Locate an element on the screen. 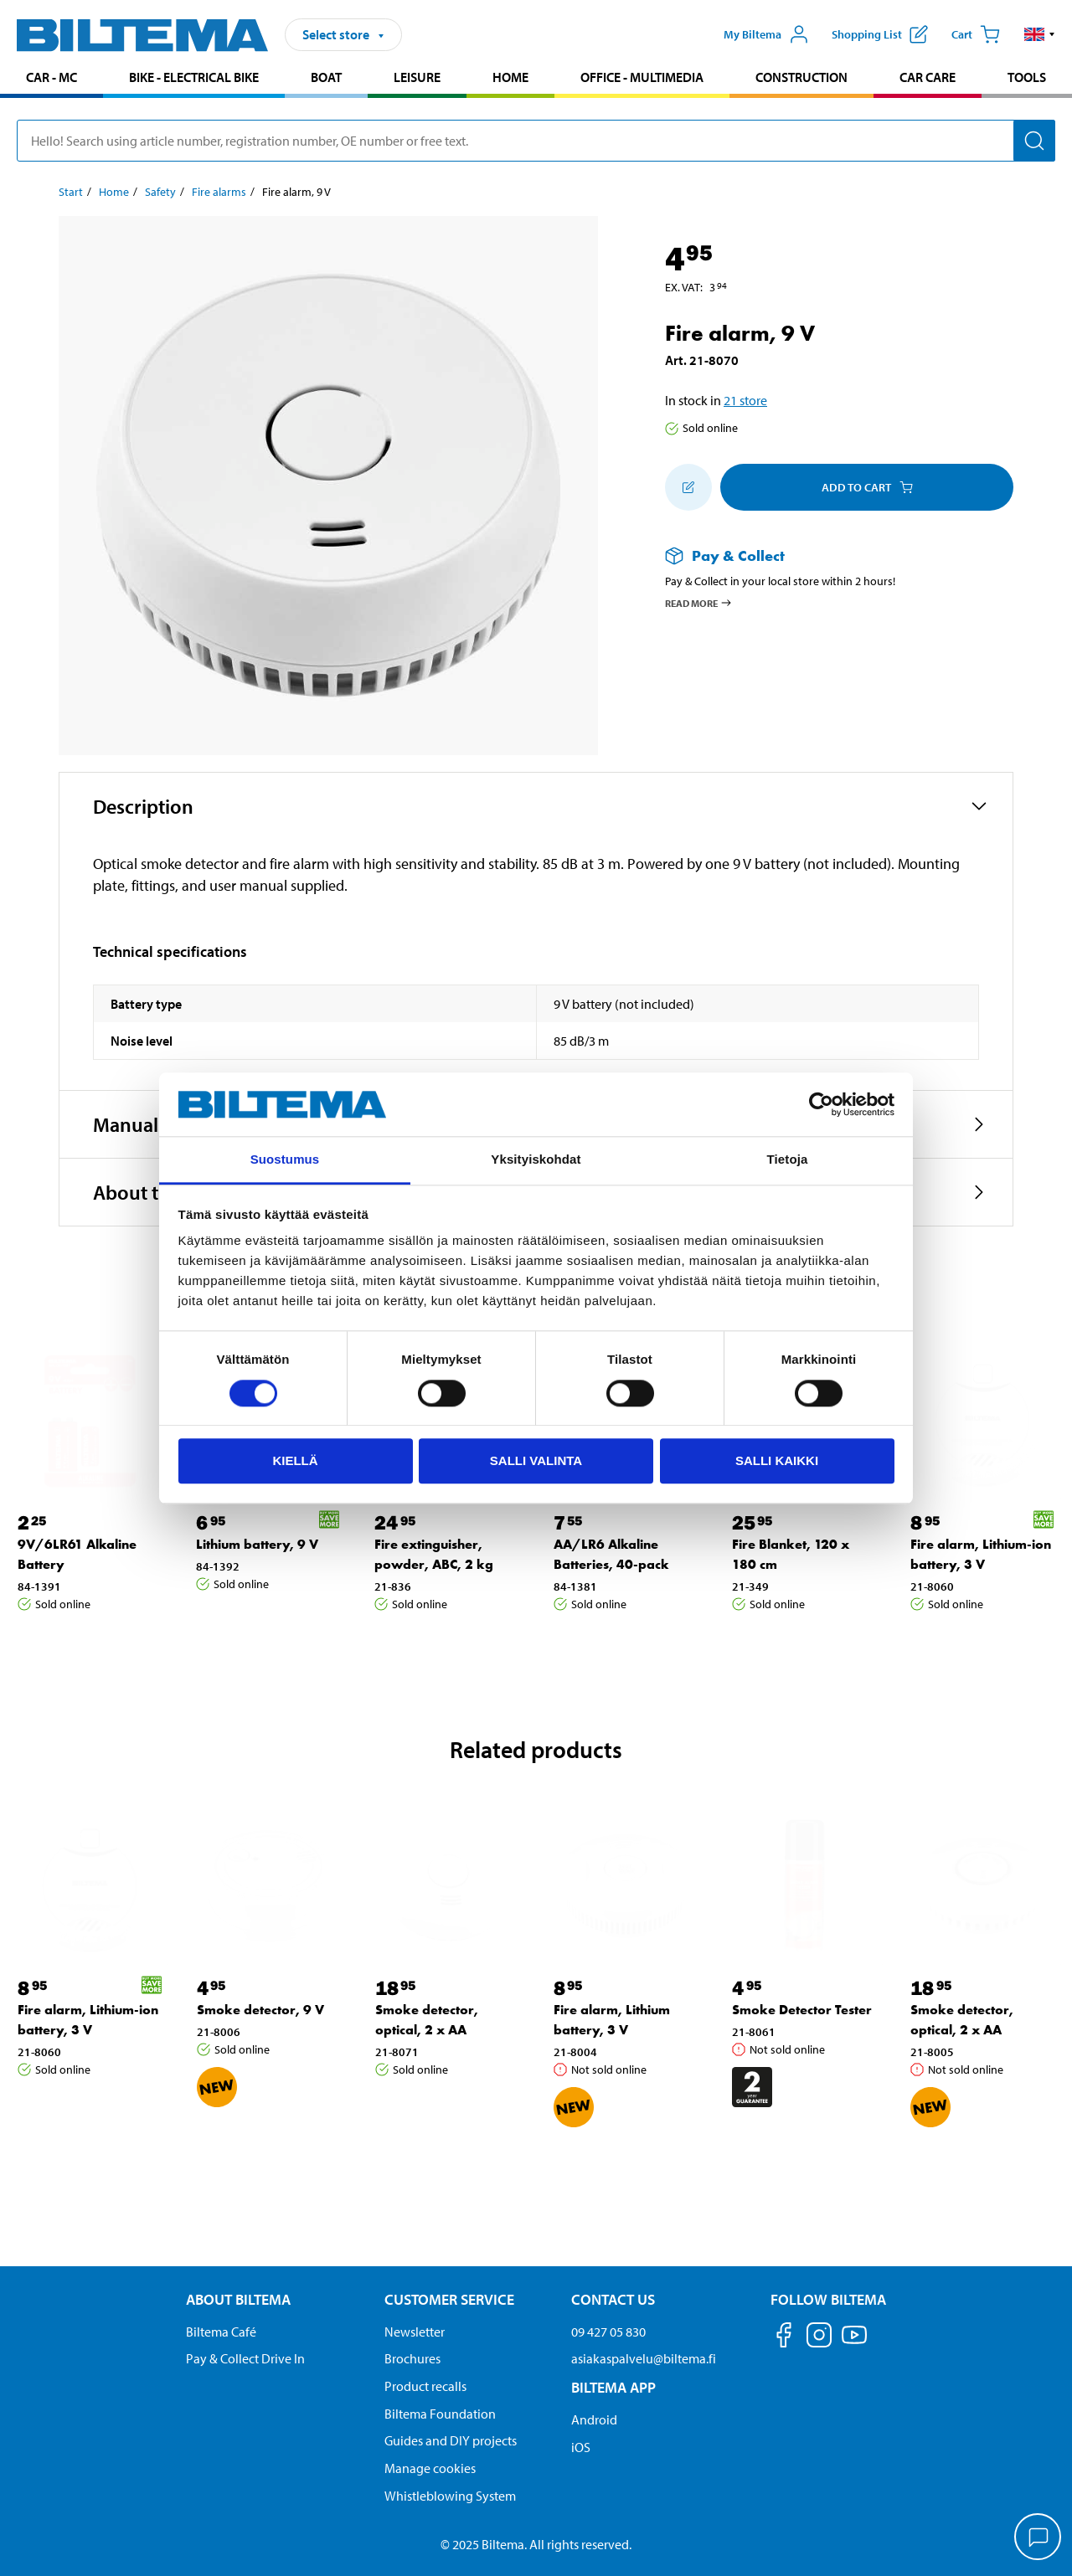  [Show shopping list] is located at coordinates (880, 34).